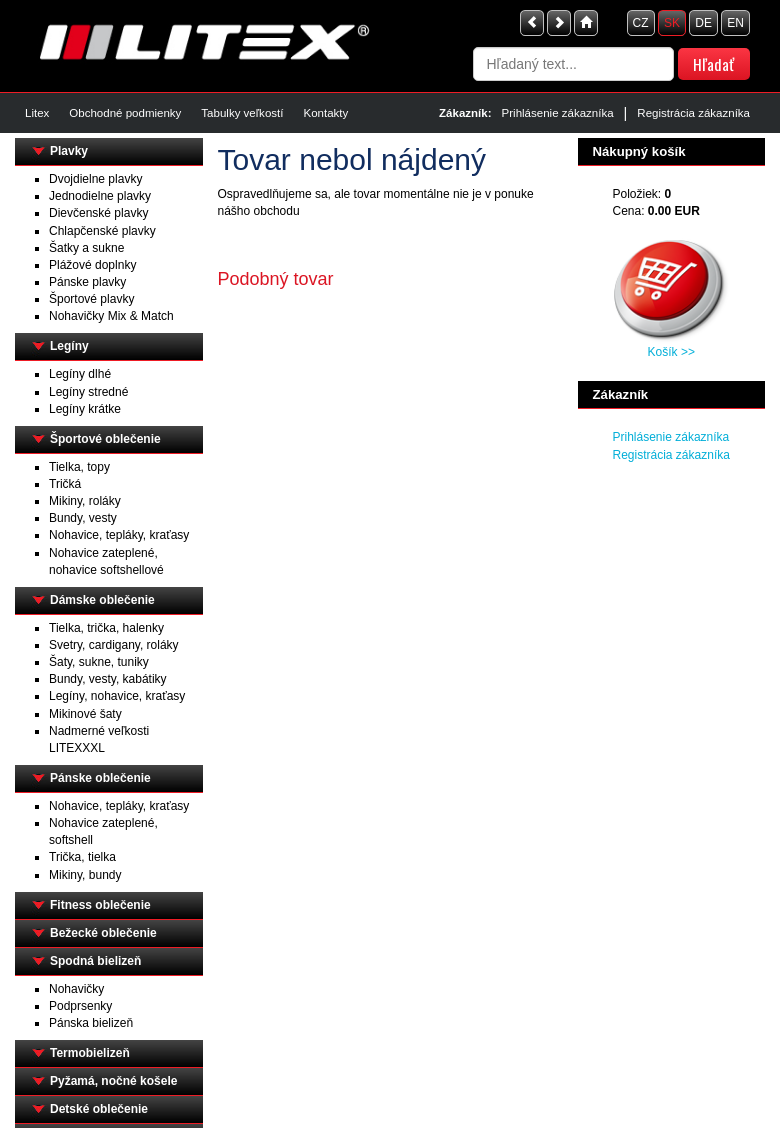 This screenshot has width=780, height=1128. What do you see at coordinates (111, 316) in the screenshot?
I see `Nohavičky Mix & Match` at bounding box center [111, 316].